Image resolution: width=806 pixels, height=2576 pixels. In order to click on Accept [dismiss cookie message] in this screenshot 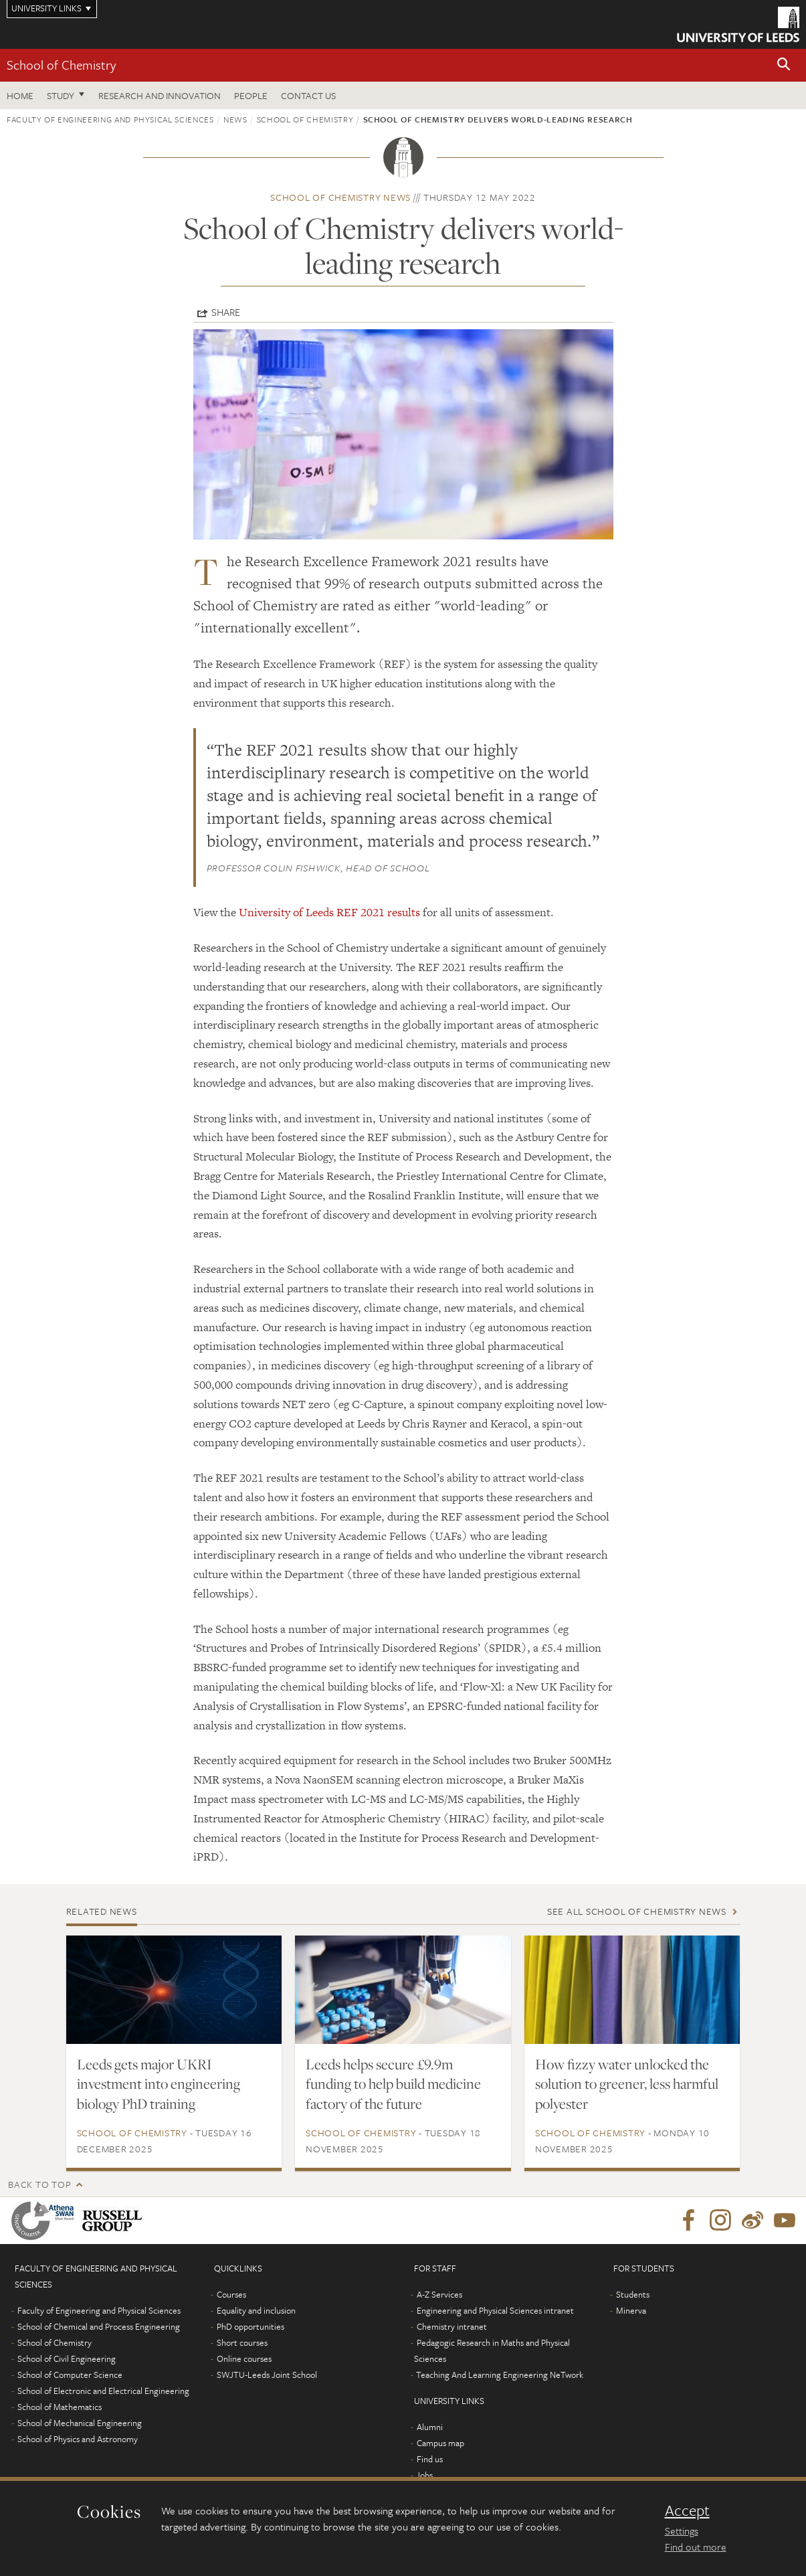, I will do `click(687, 2510)`.